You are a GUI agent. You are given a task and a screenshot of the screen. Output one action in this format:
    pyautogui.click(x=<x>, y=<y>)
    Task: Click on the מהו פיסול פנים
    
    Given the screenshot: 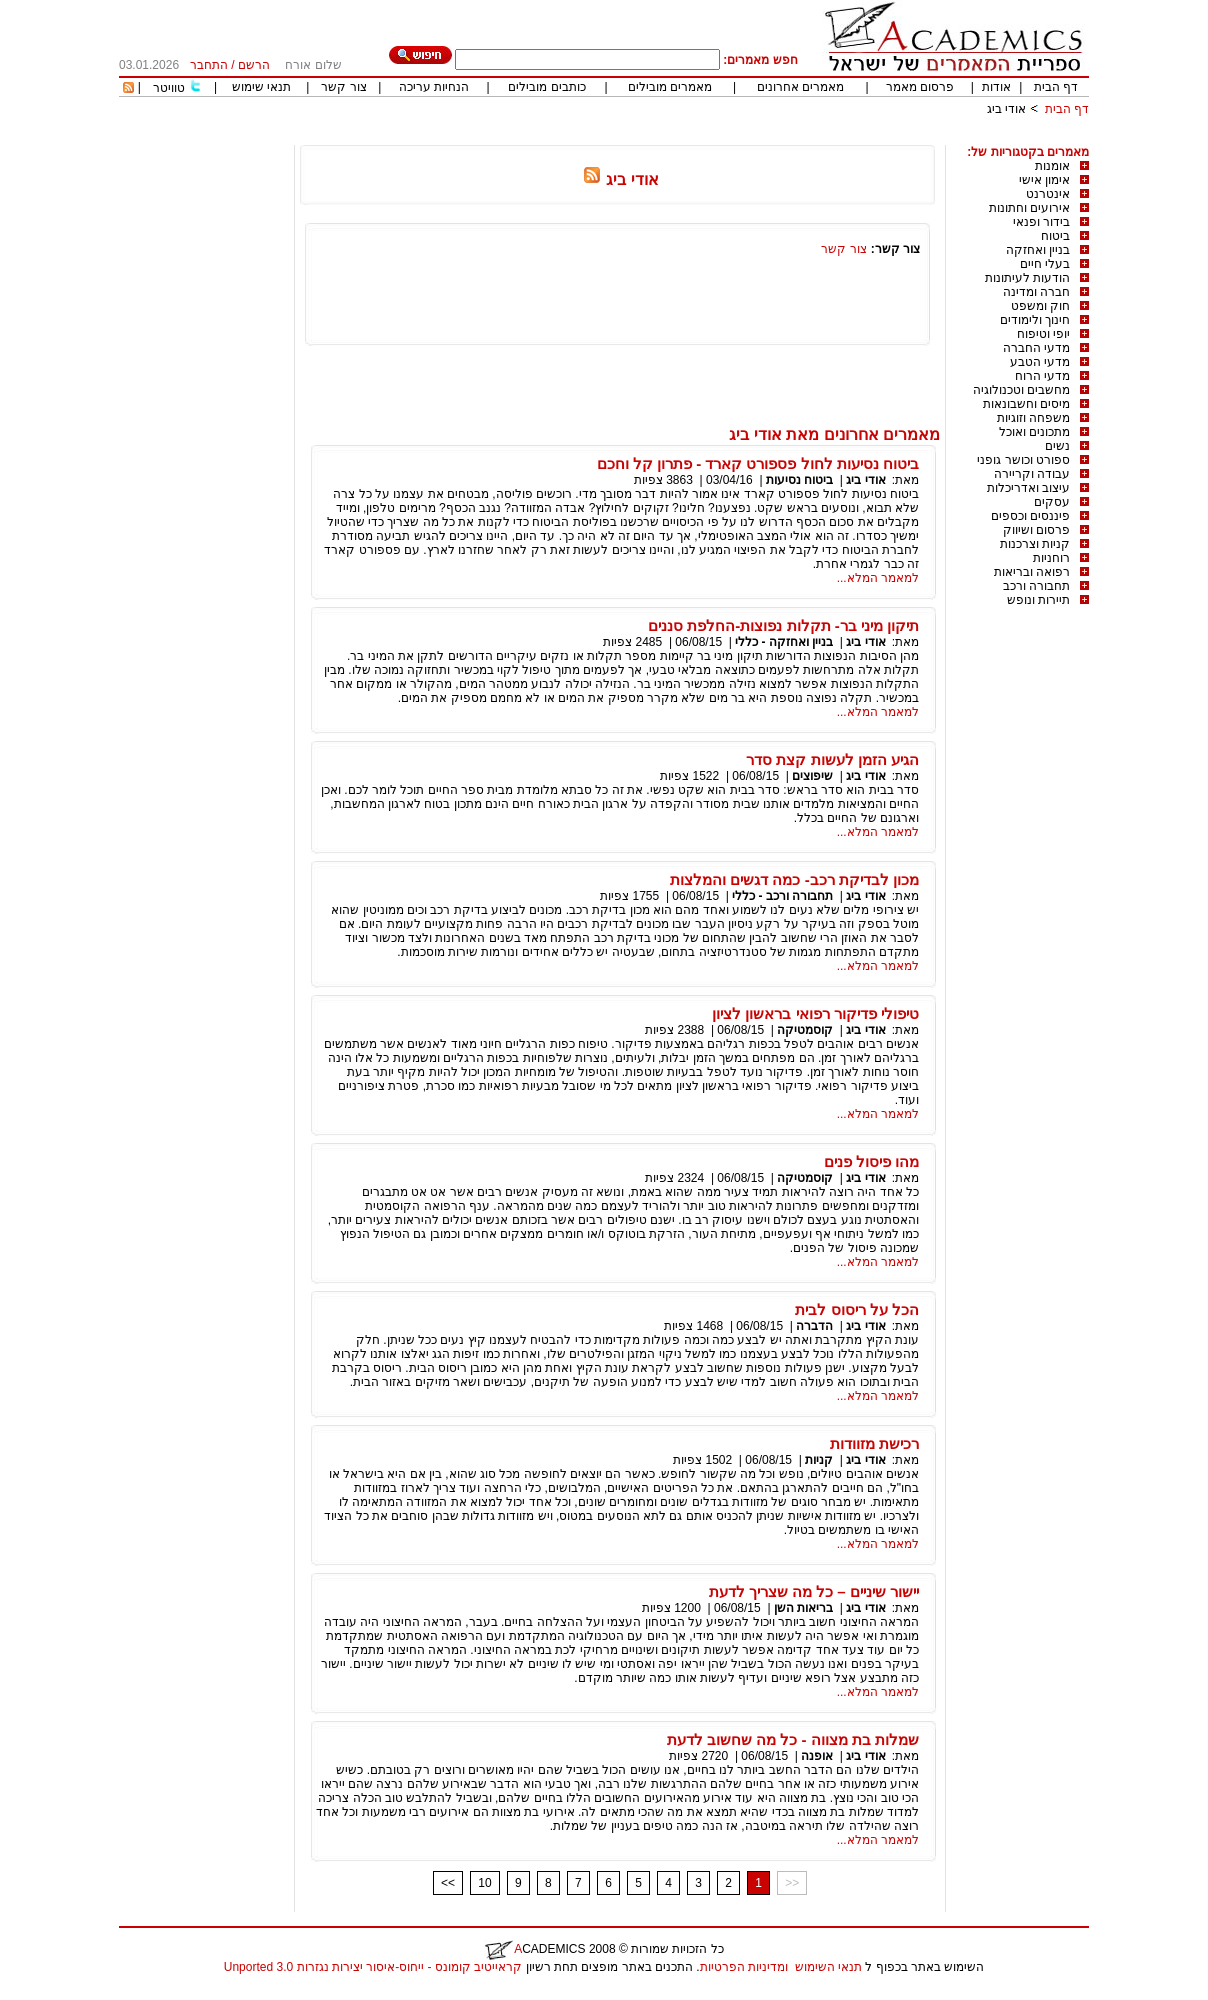 What is the action you would take?
    pyautogui.click(x=871, y=1161)
    